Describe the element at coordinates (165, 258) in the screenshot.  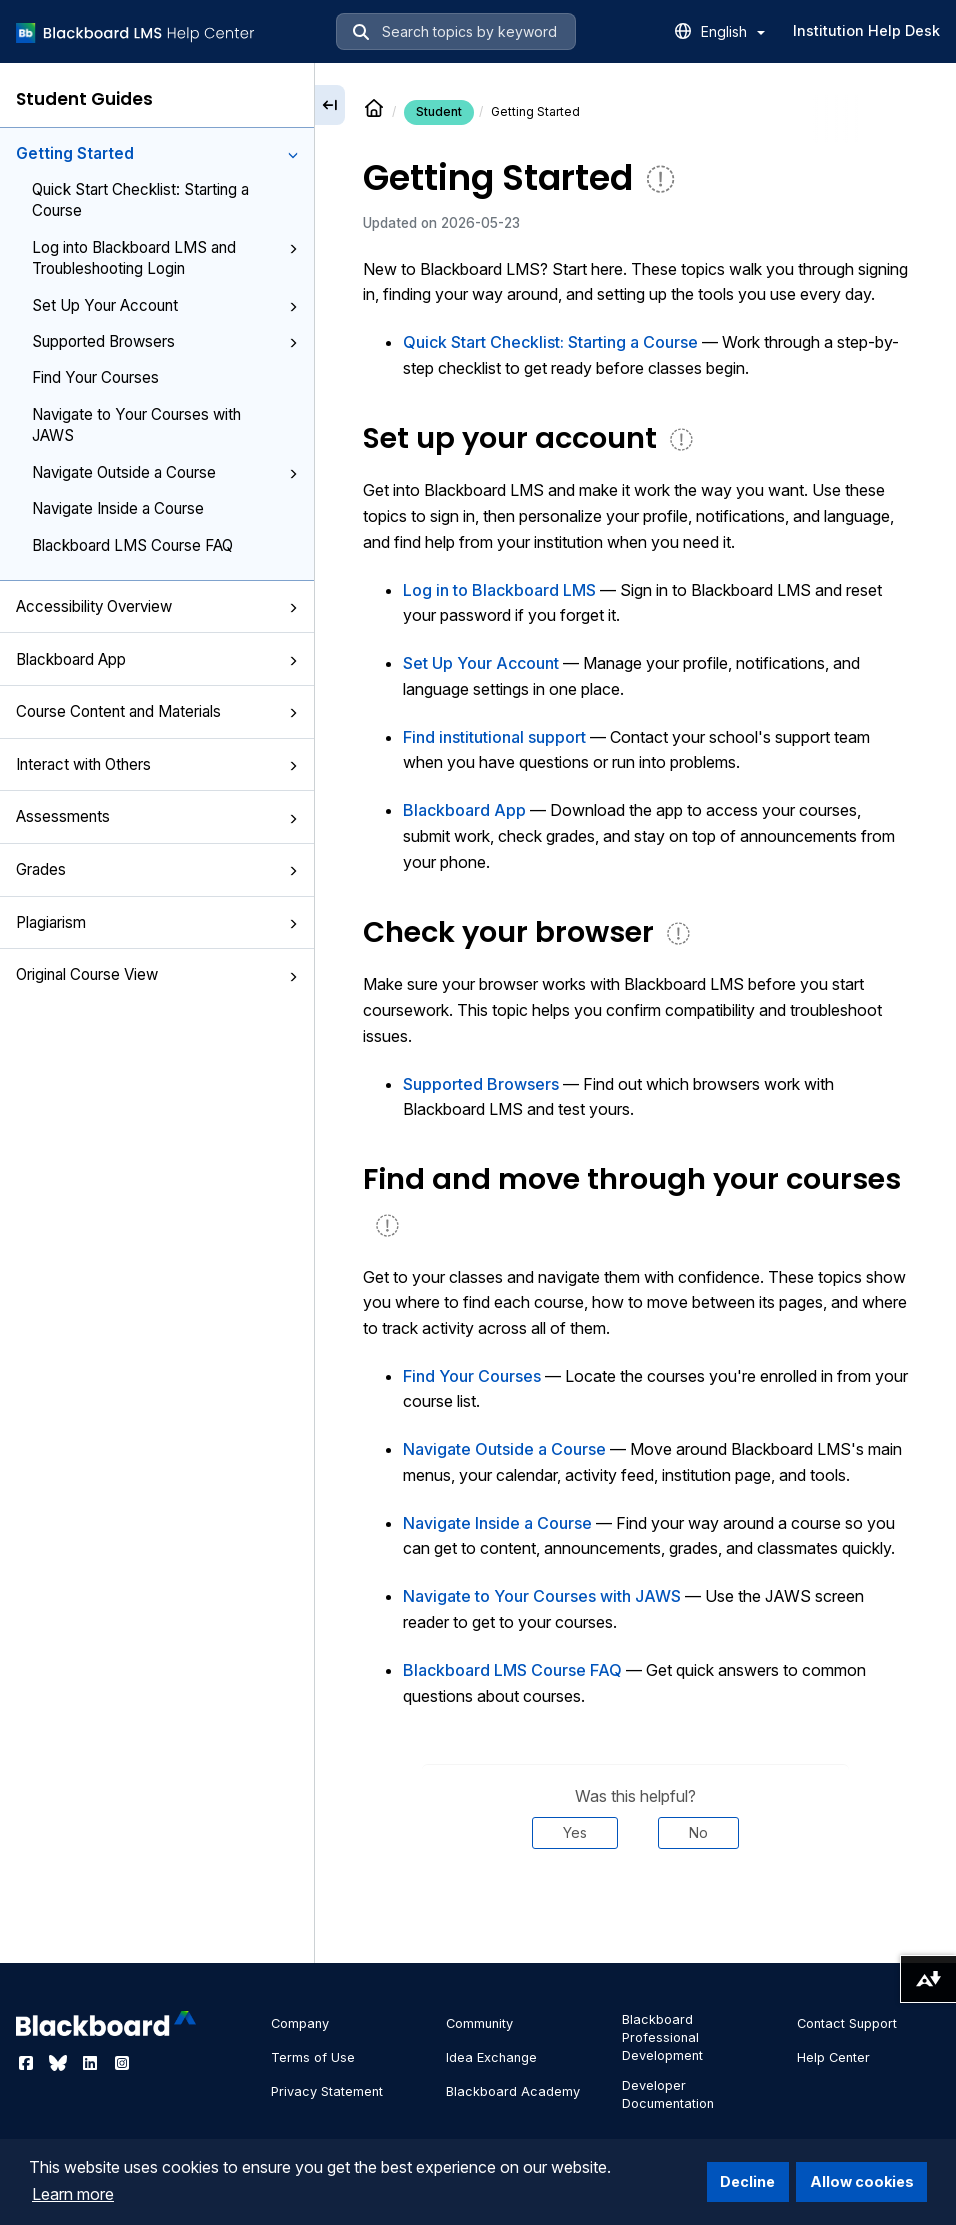
I see `Log into Blackboard LMS and Troubleshooting Login` at that location.